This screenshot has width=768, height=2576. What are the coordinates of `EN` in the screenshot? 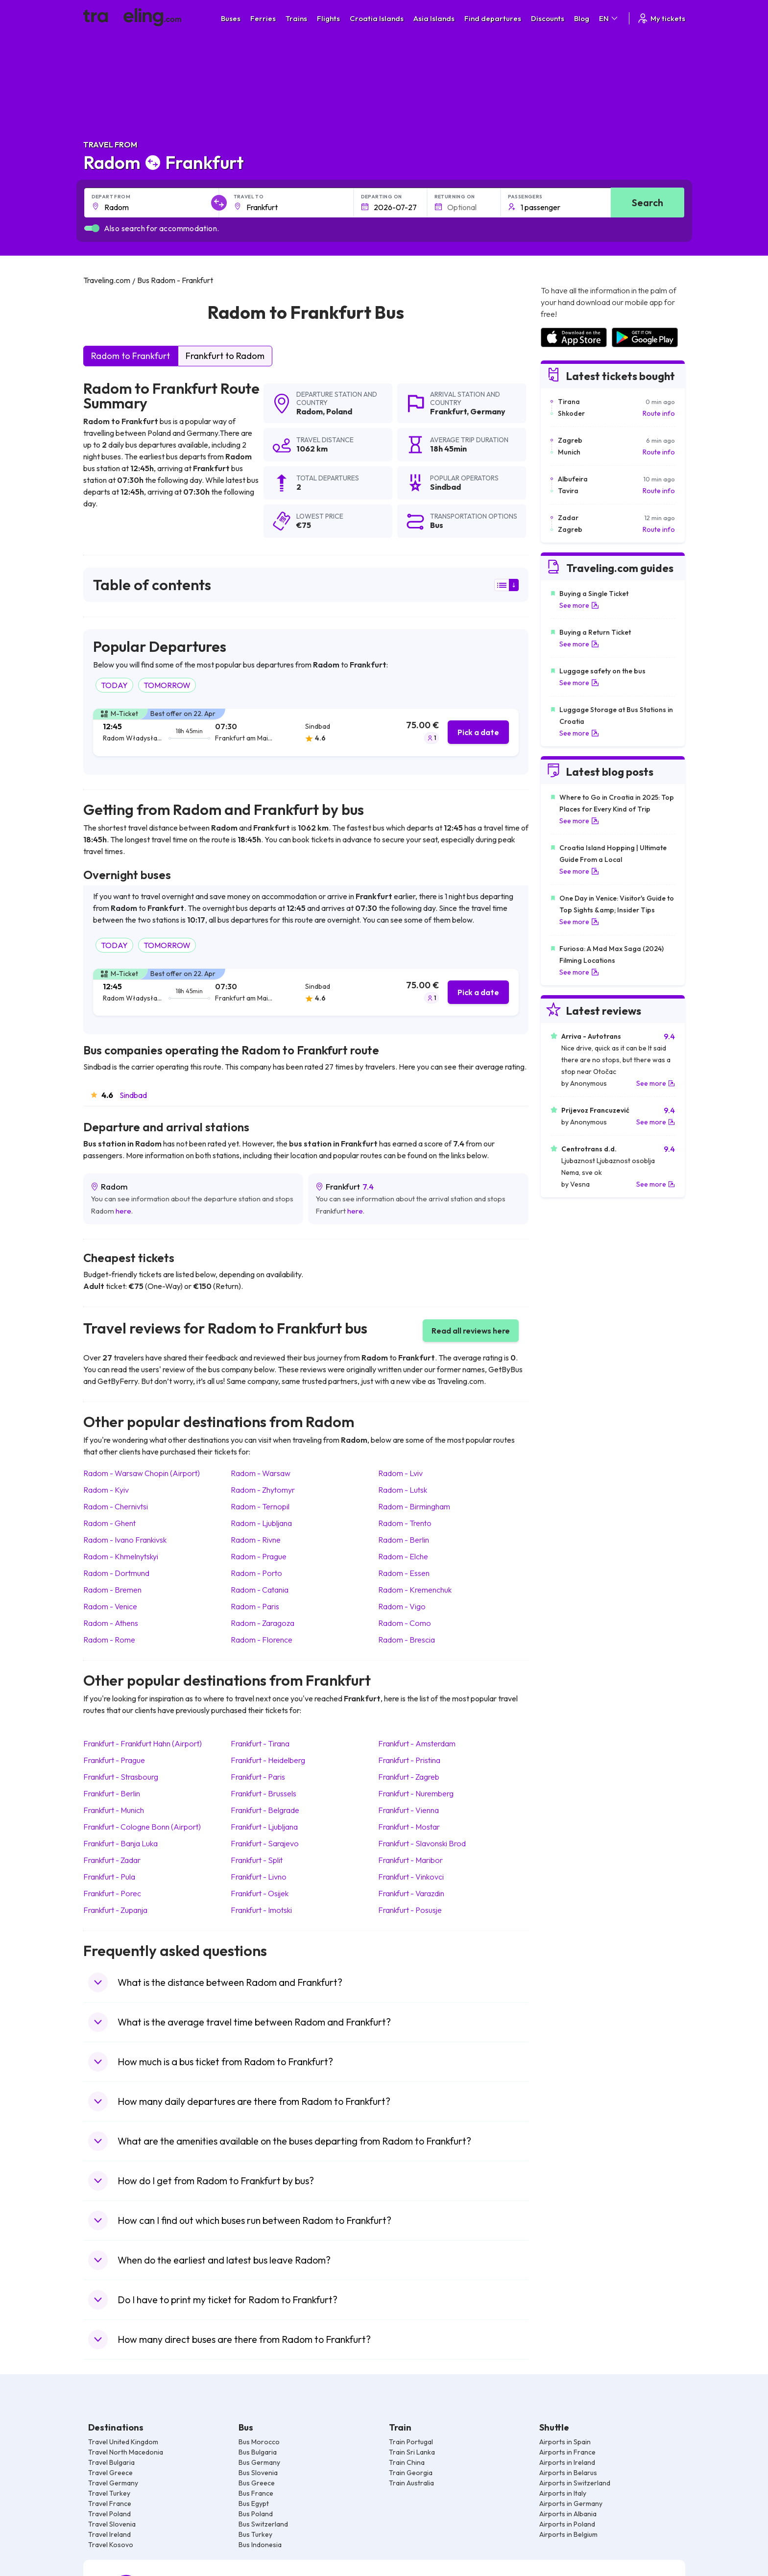 It's located at (609, 18).